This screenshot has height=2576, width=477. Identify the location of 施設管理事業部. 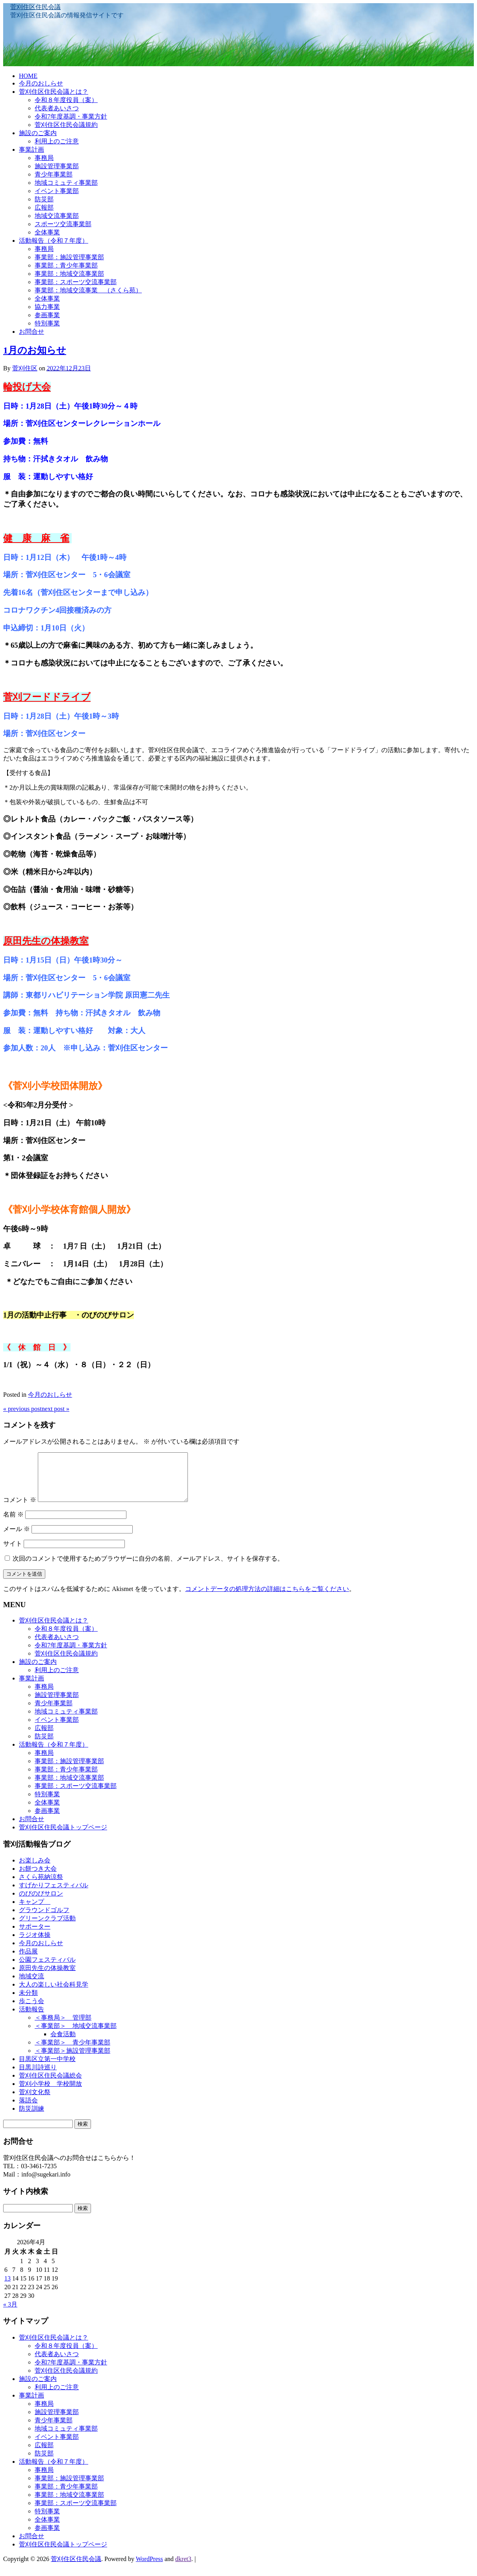
(57, 166).